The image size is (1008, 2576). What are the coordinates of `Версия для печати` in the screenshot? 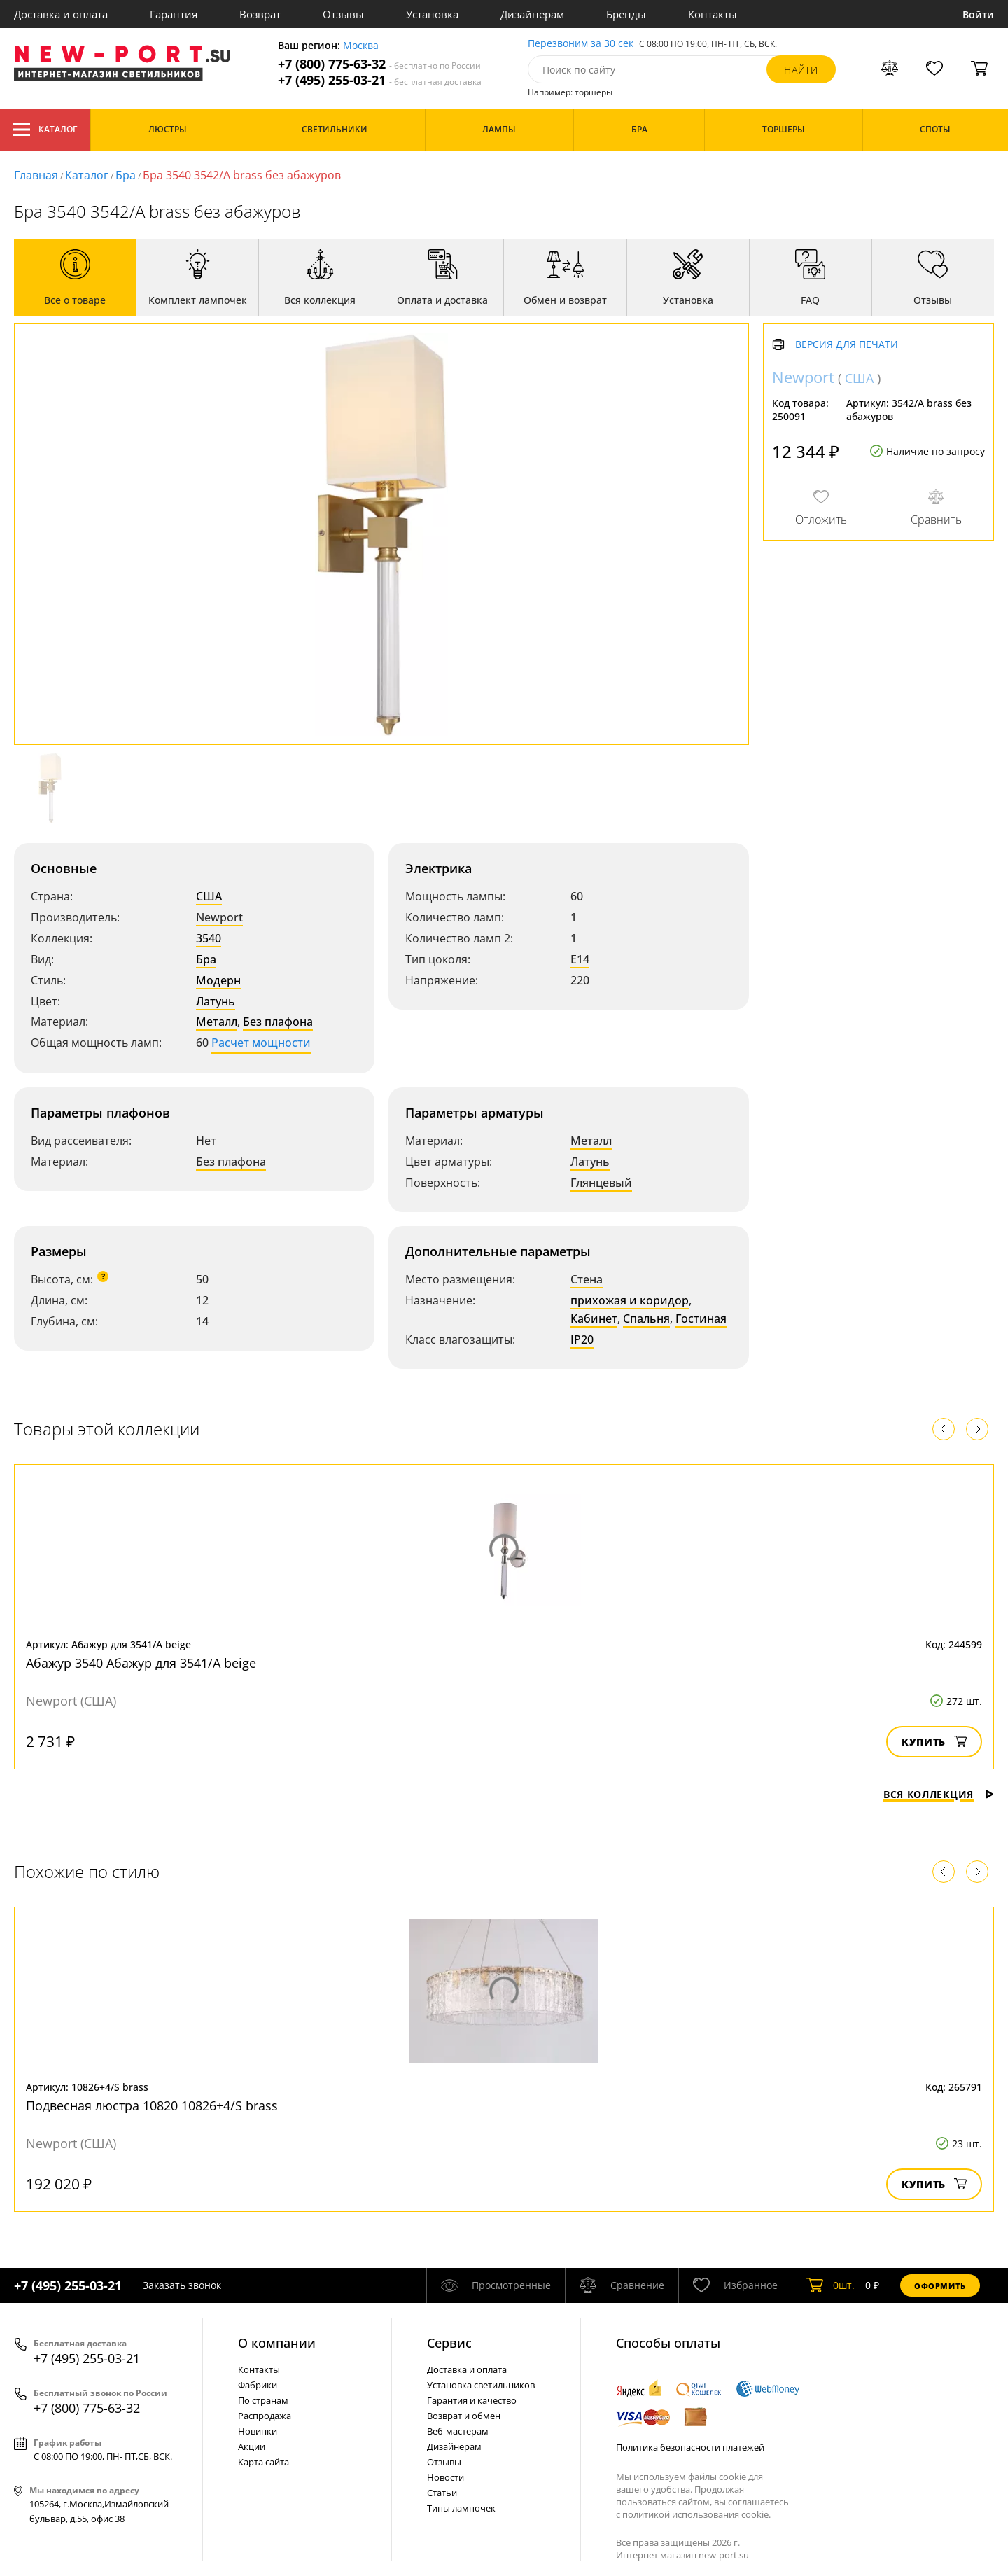 It's located at (846, 345).